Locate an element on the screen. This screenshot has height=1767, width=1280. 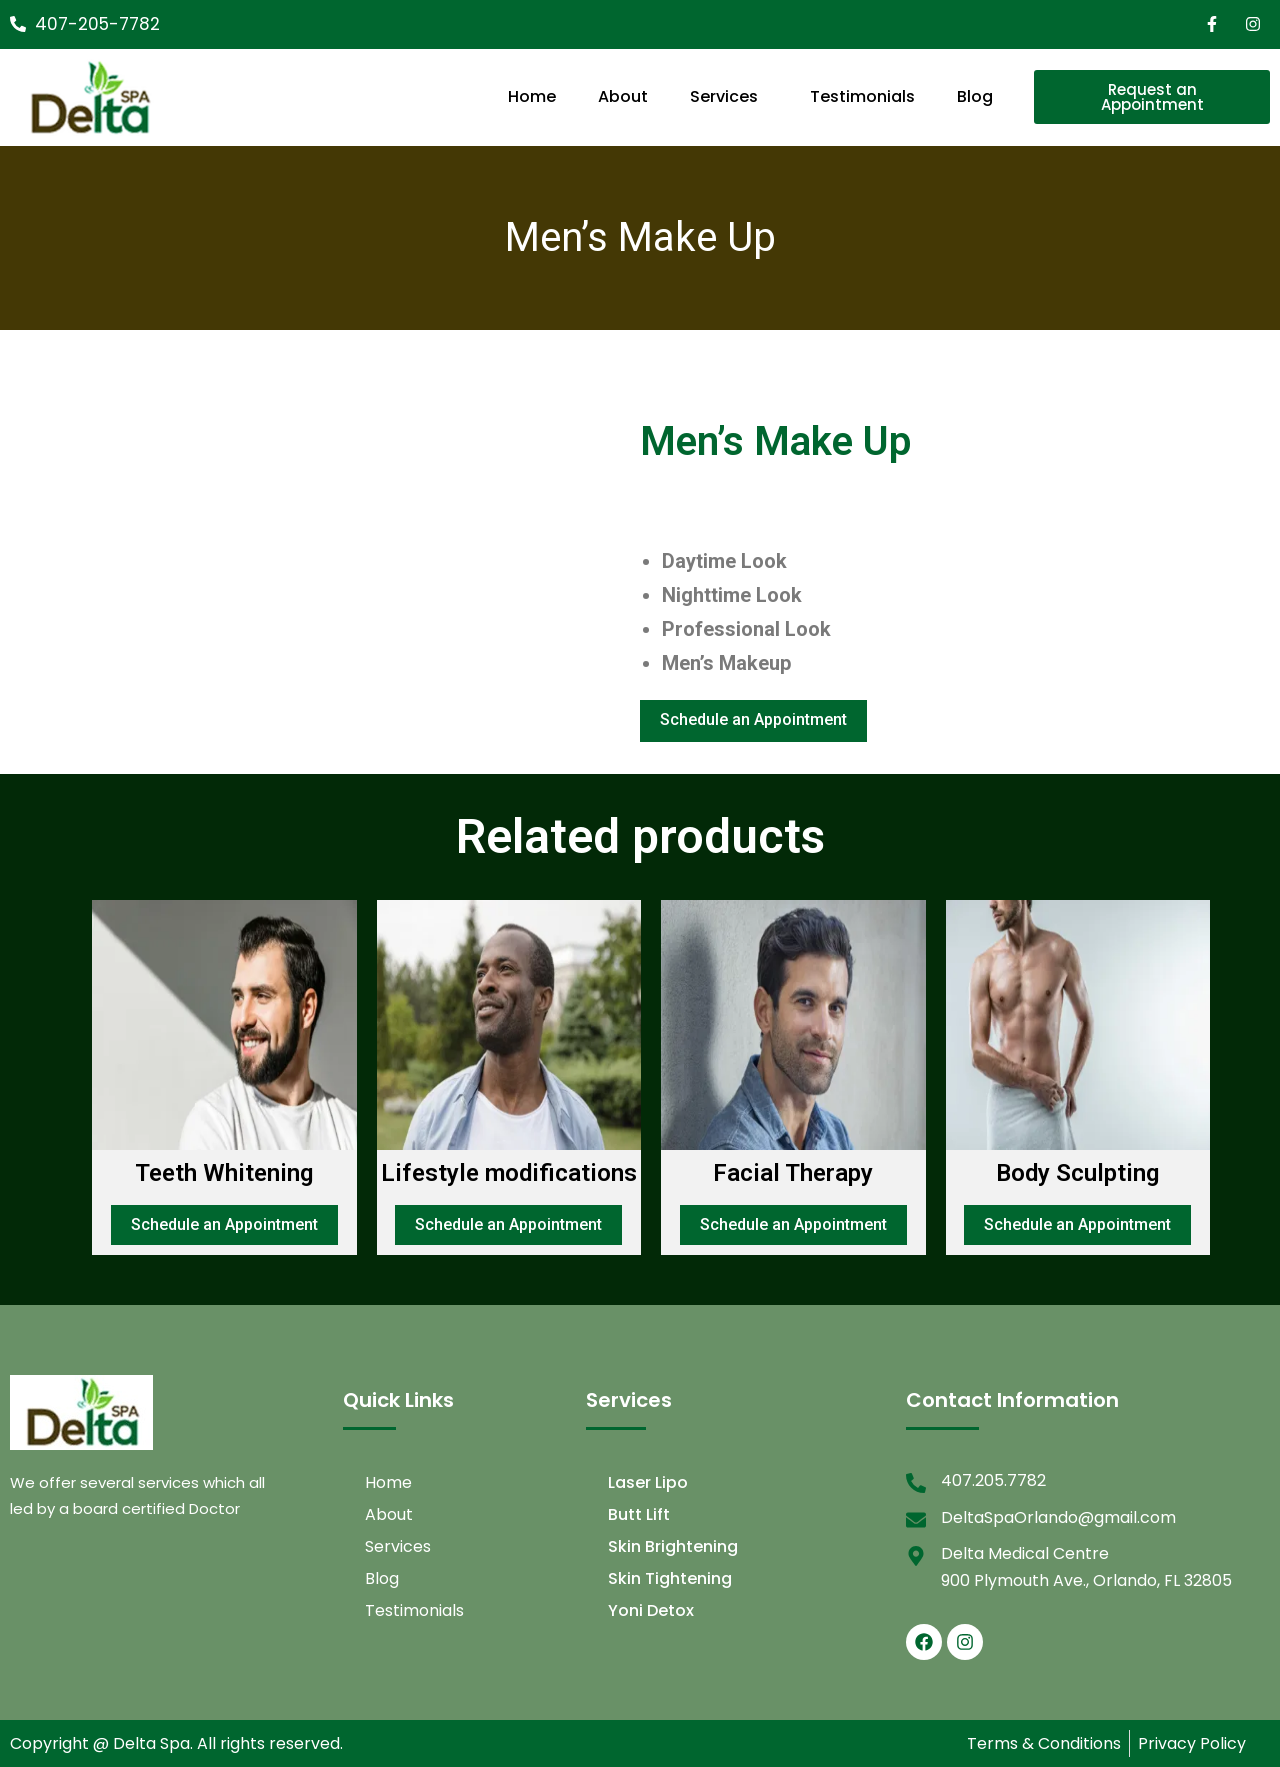
Yoni Detox is located at coordinates (651, 1610).